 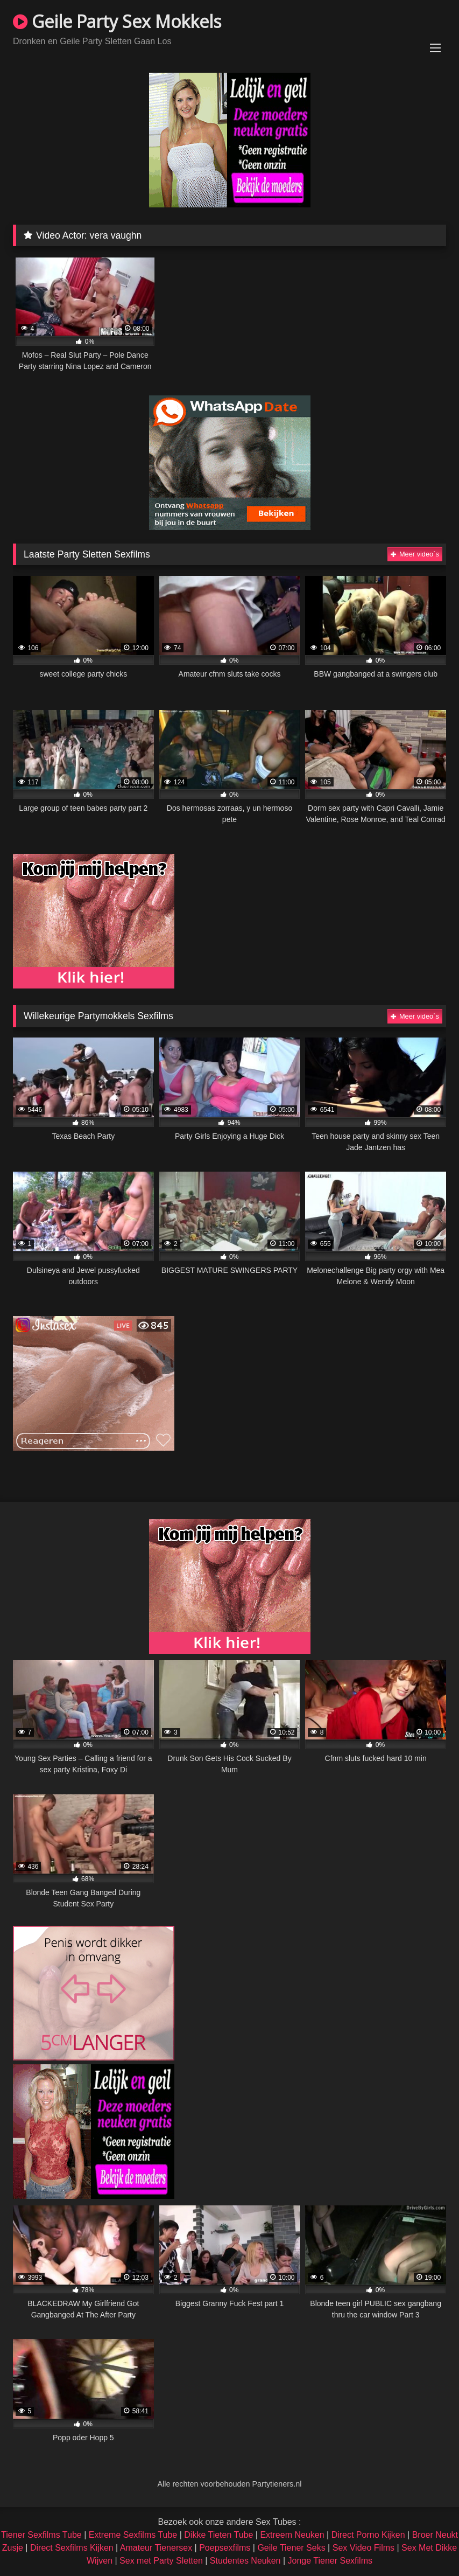 What do you see at coordinates (161, 2560) in the screenshot?
I see `Sex met Party Sletten` at bounding box center [161, 2560].